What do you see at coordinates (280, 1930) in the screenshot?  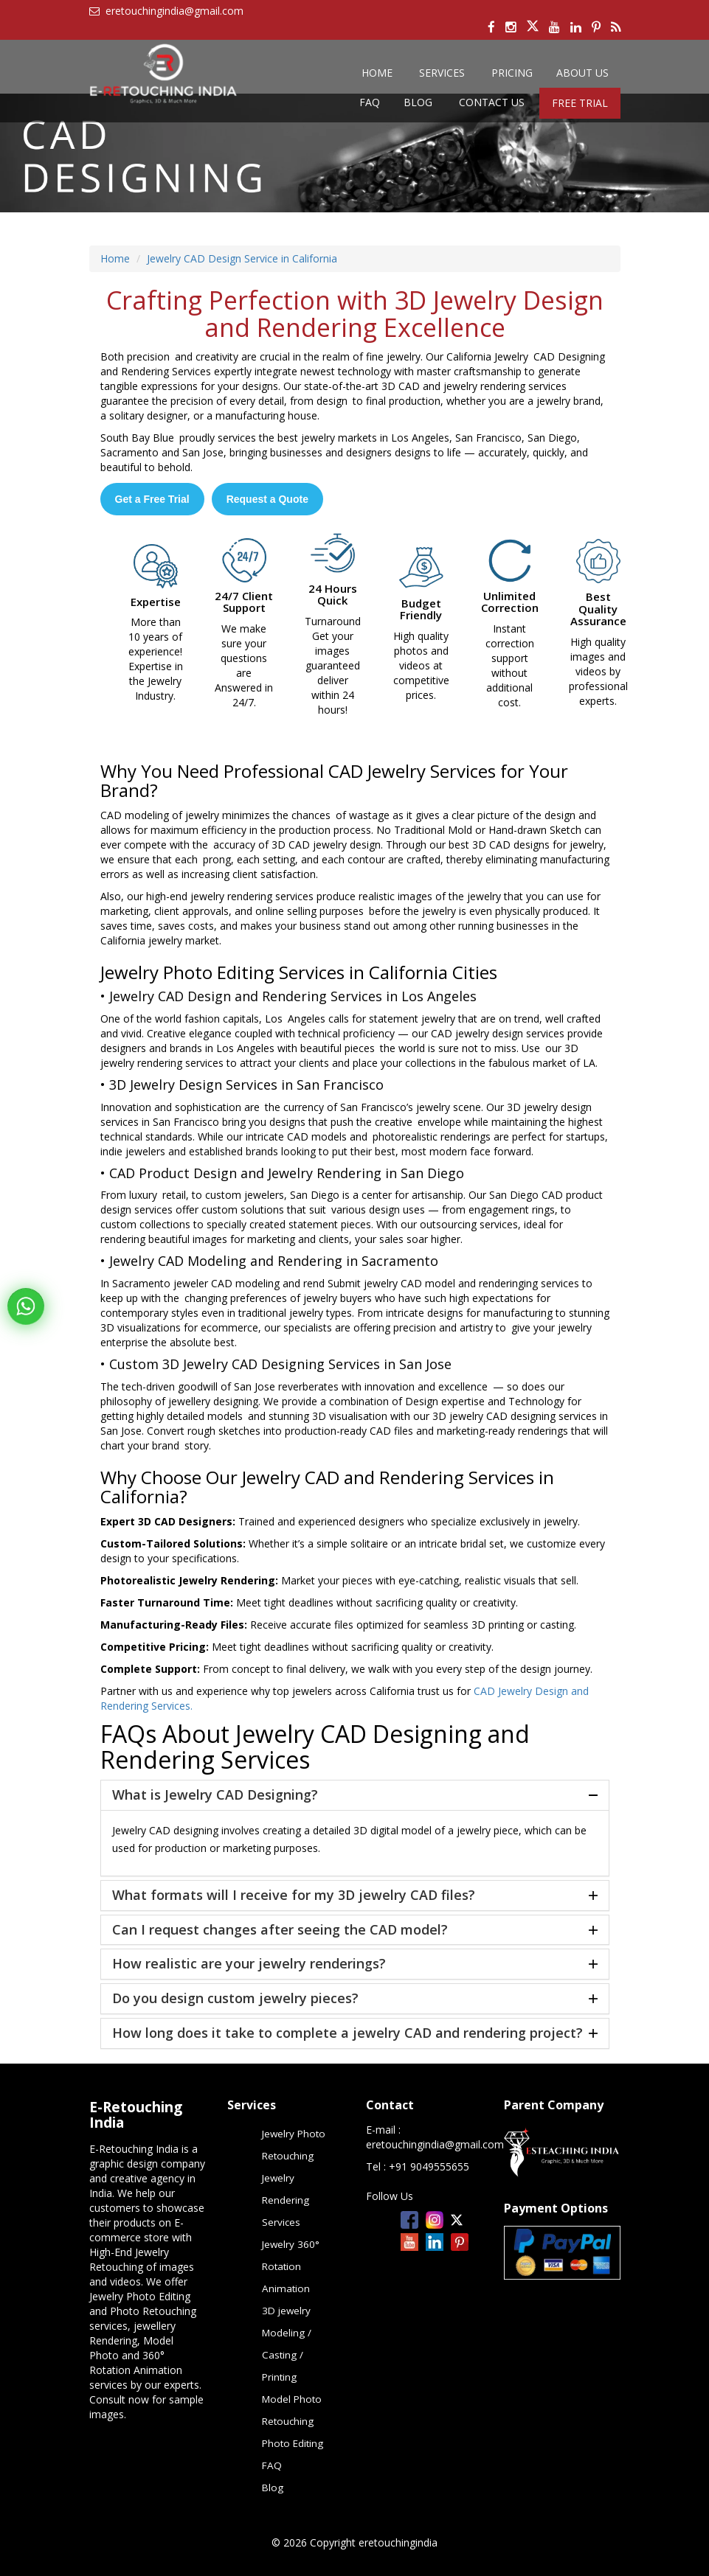 I see `Can I request changes after seeing the CAD model?` at bounding box center [280, 1930].